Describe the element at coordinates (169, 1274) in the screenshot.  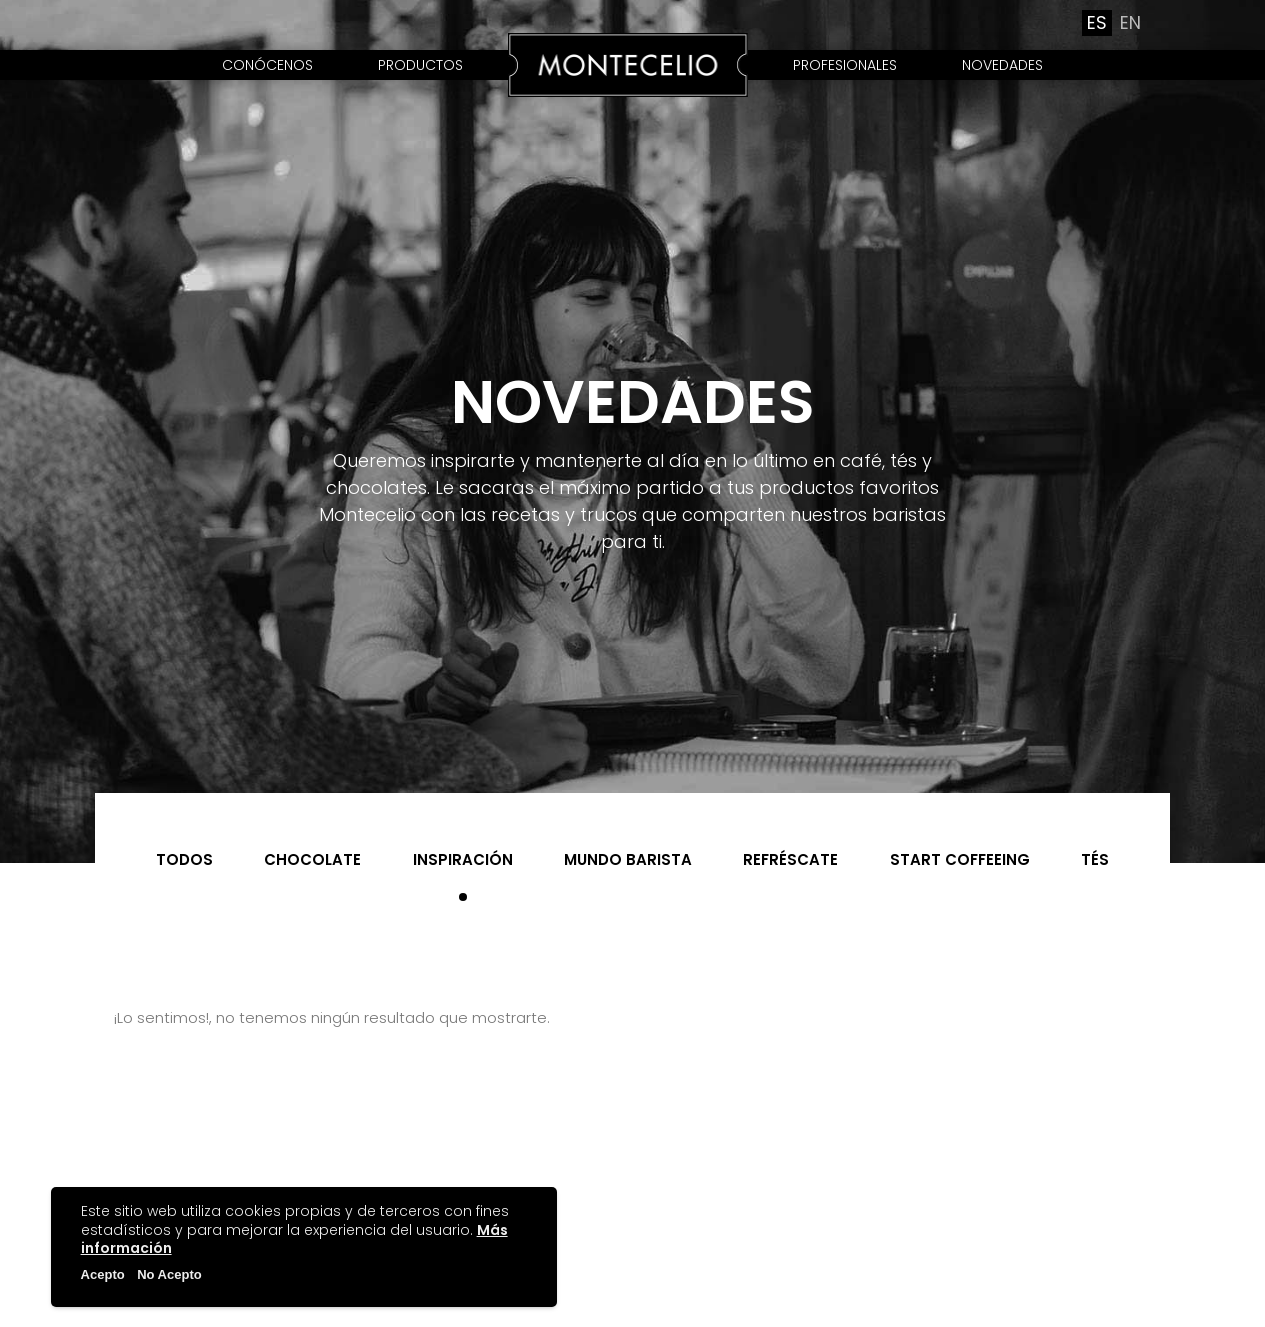
I see `No Acepto` at that location.